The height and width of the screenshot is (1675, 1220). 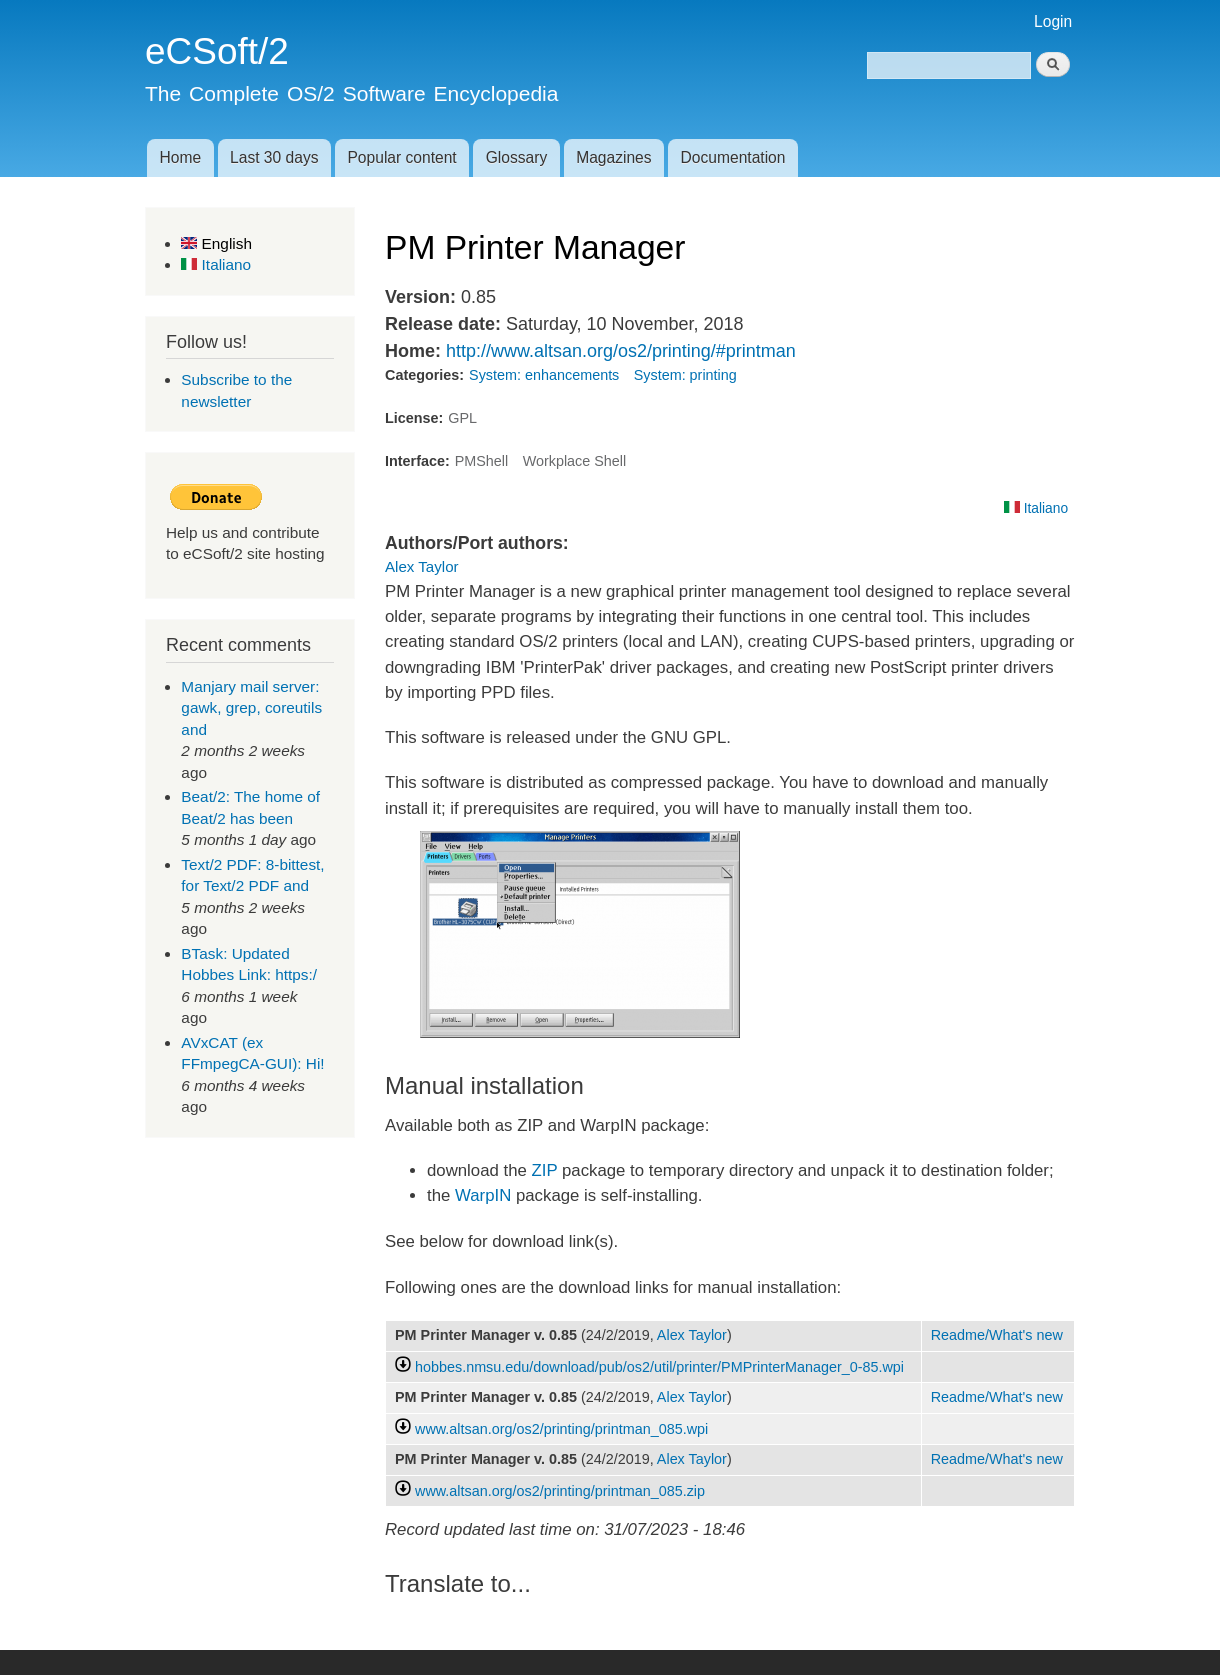 I want to click on www.altsan.org/os2/printing/printman_085.zip, so click(x=560, y=1491).